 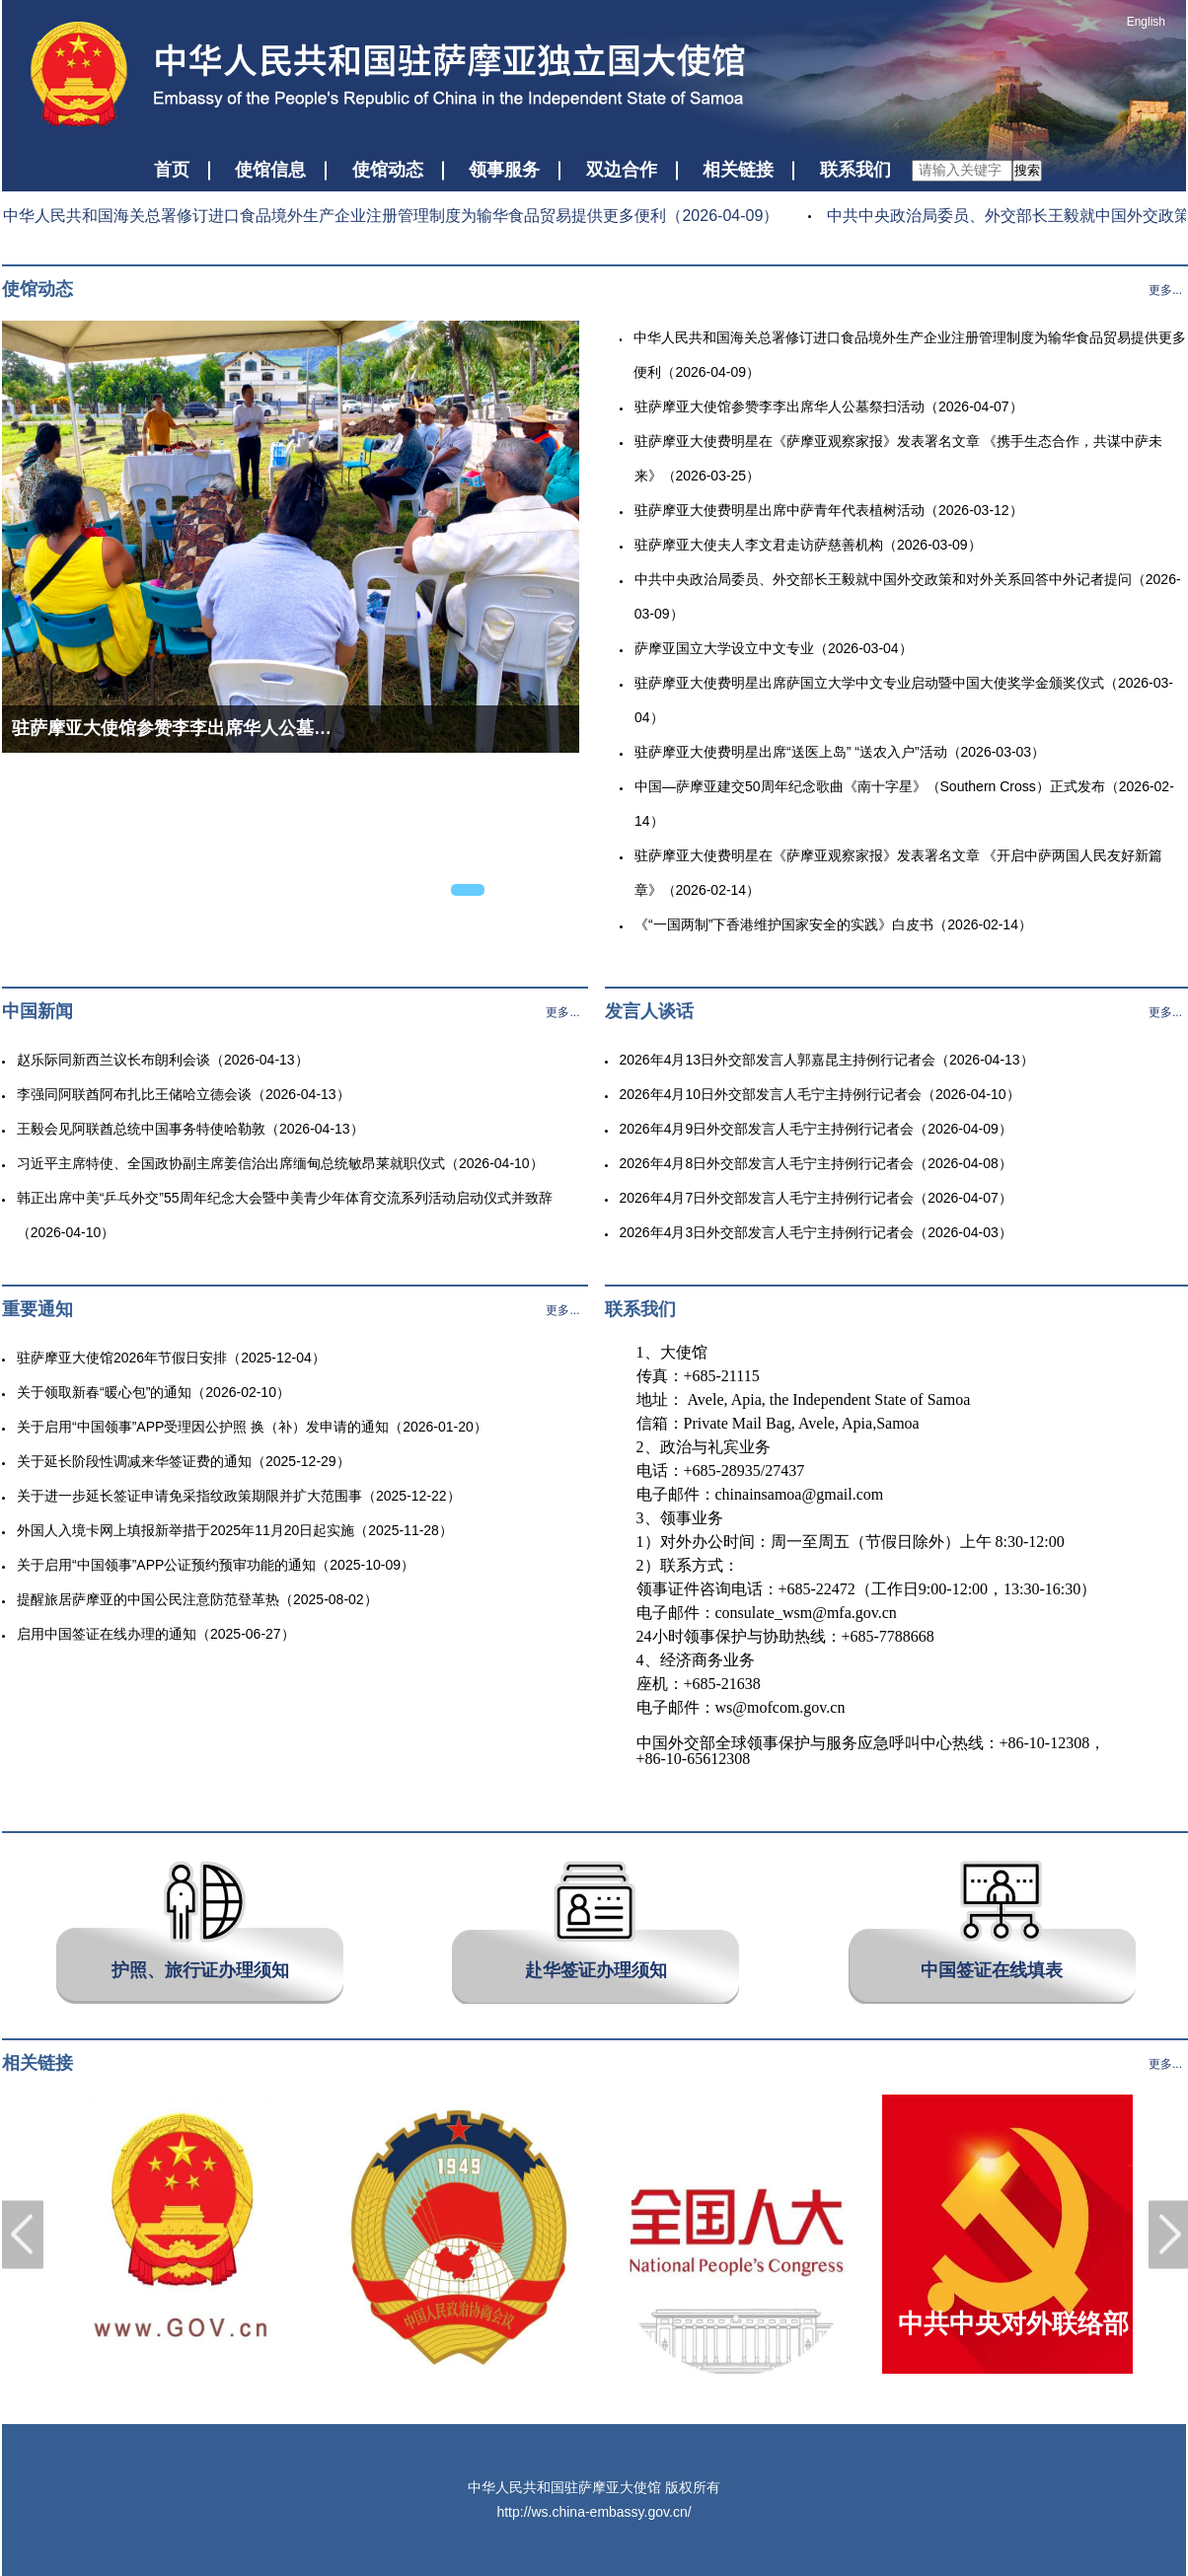 I want to click on 中国签证在线填表, so click(x=992, y=1970).